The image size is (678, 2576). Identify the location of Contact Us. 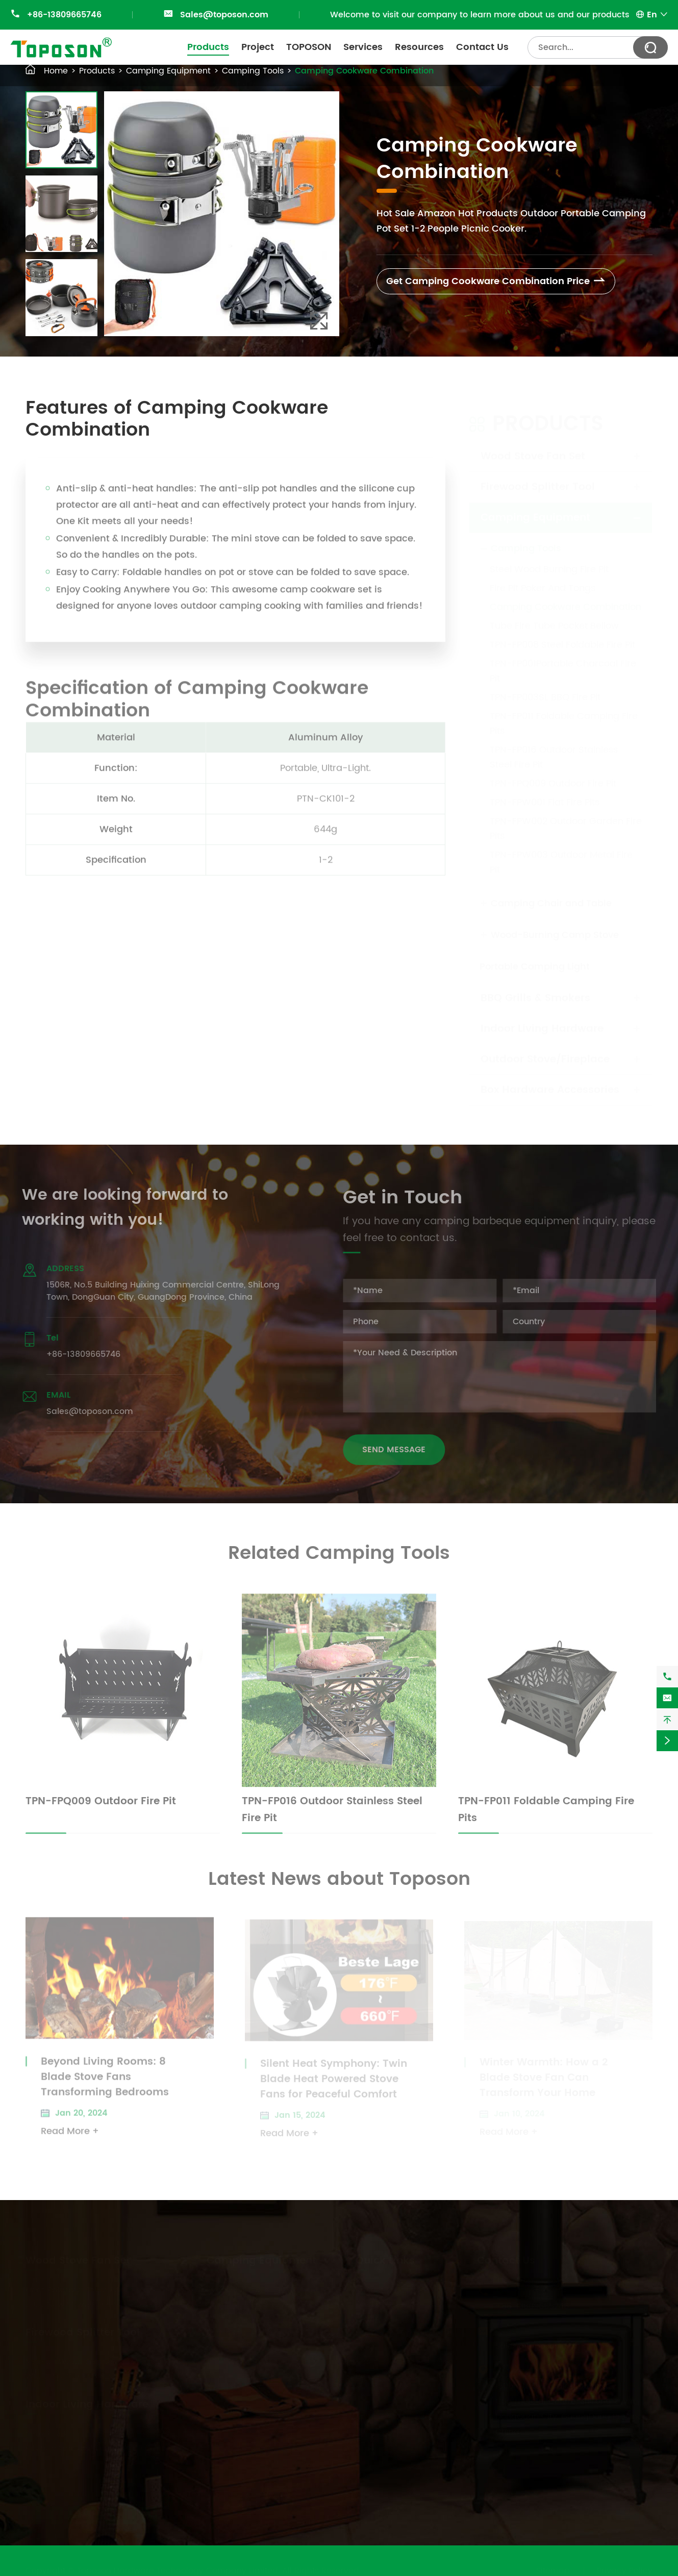
(482, 47).